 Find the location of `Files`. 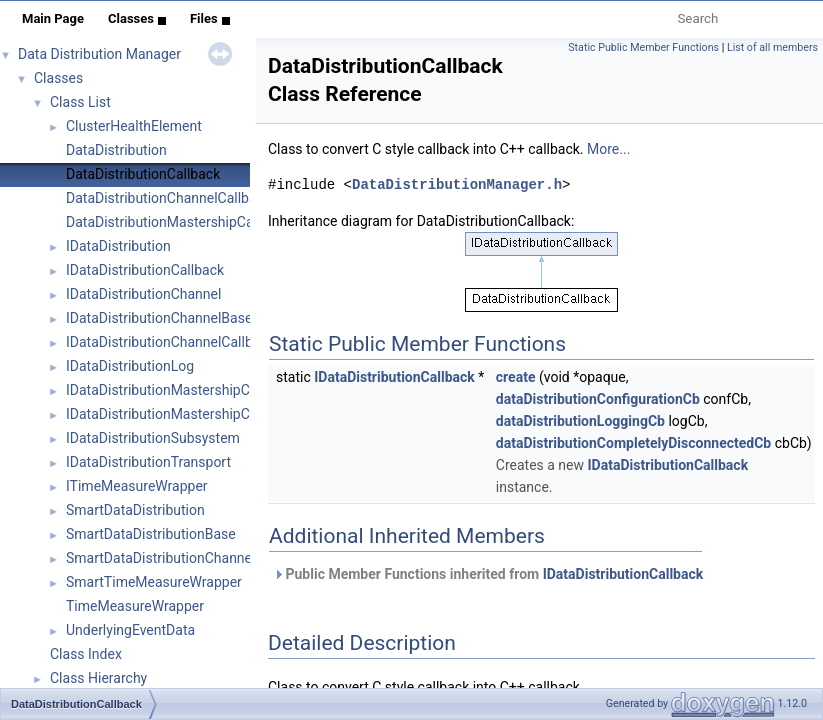

Files is located at coordinates (210, 18).